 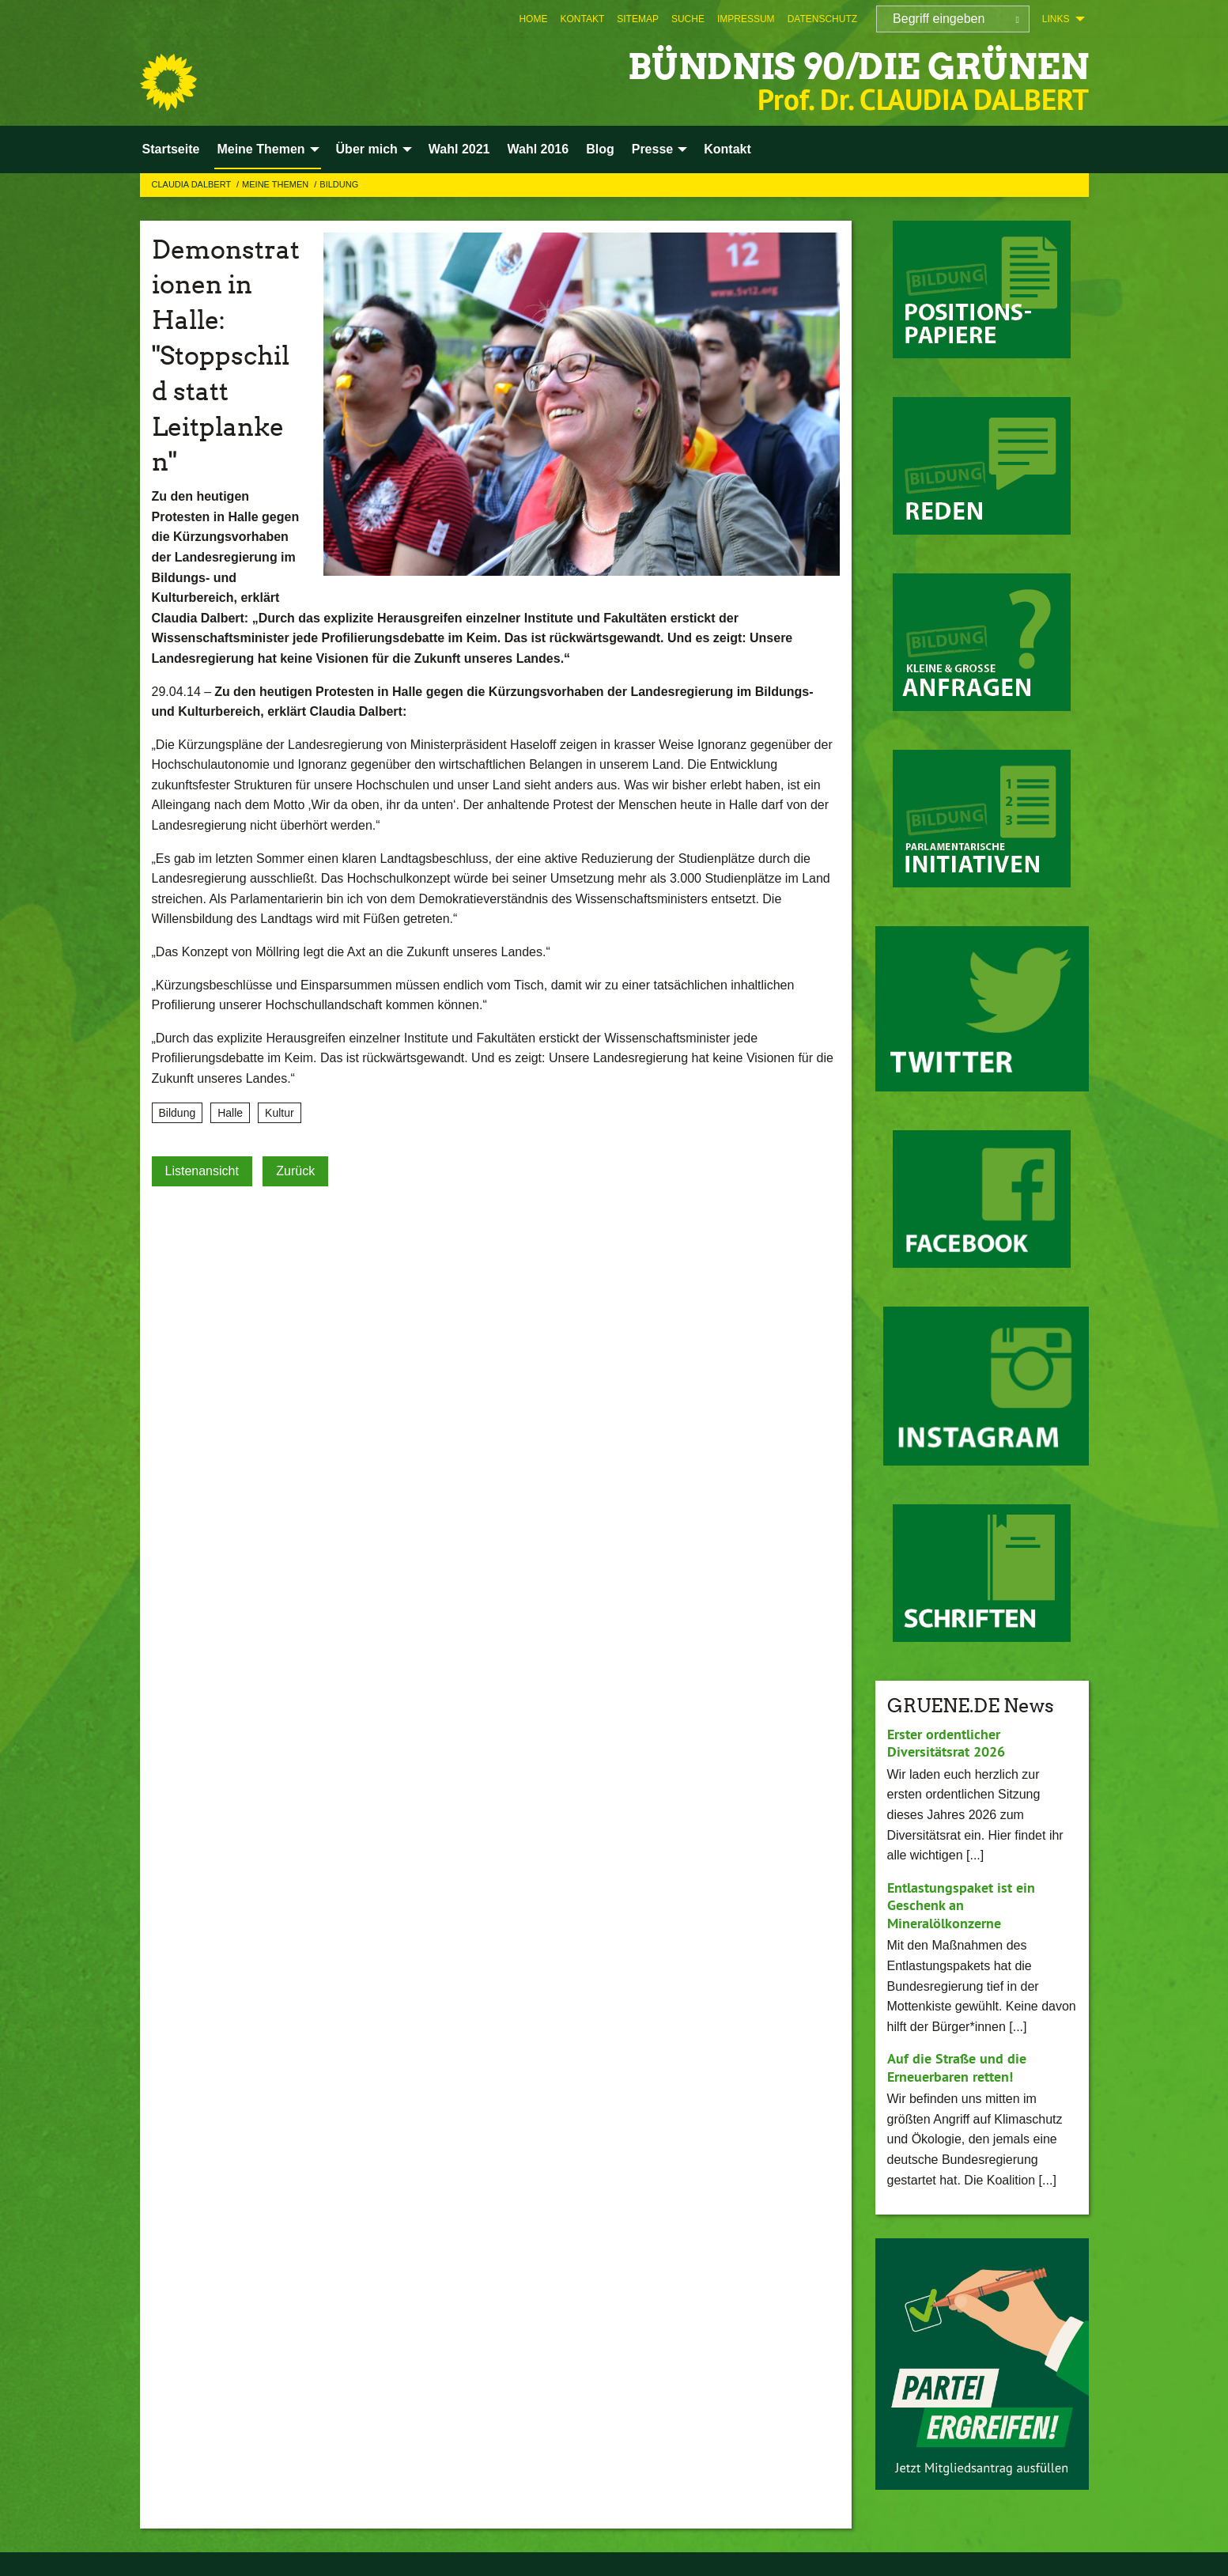 What do you see at coordinates (367, 149) in the screenshot?
I see `Über mich [menuitem]` at bounding box center [367, 149].